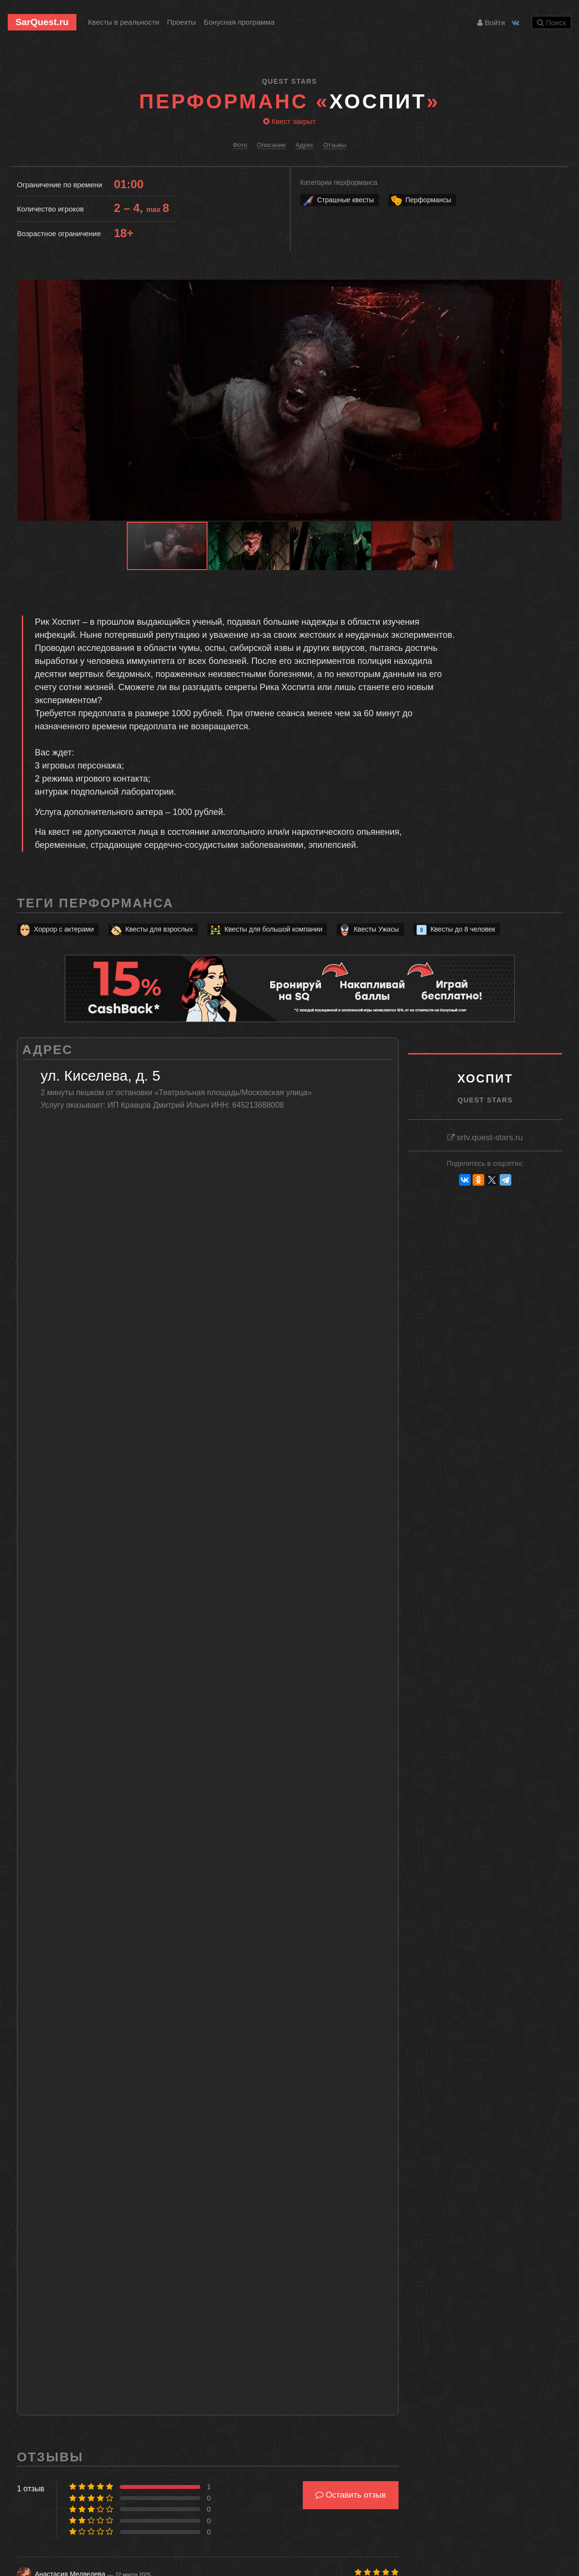 Image resolution: width=579 pixels, height=2576 pixels. Describe the element at coordinates (334, 145) in the screenshot. I see `Отзывы` at that location.